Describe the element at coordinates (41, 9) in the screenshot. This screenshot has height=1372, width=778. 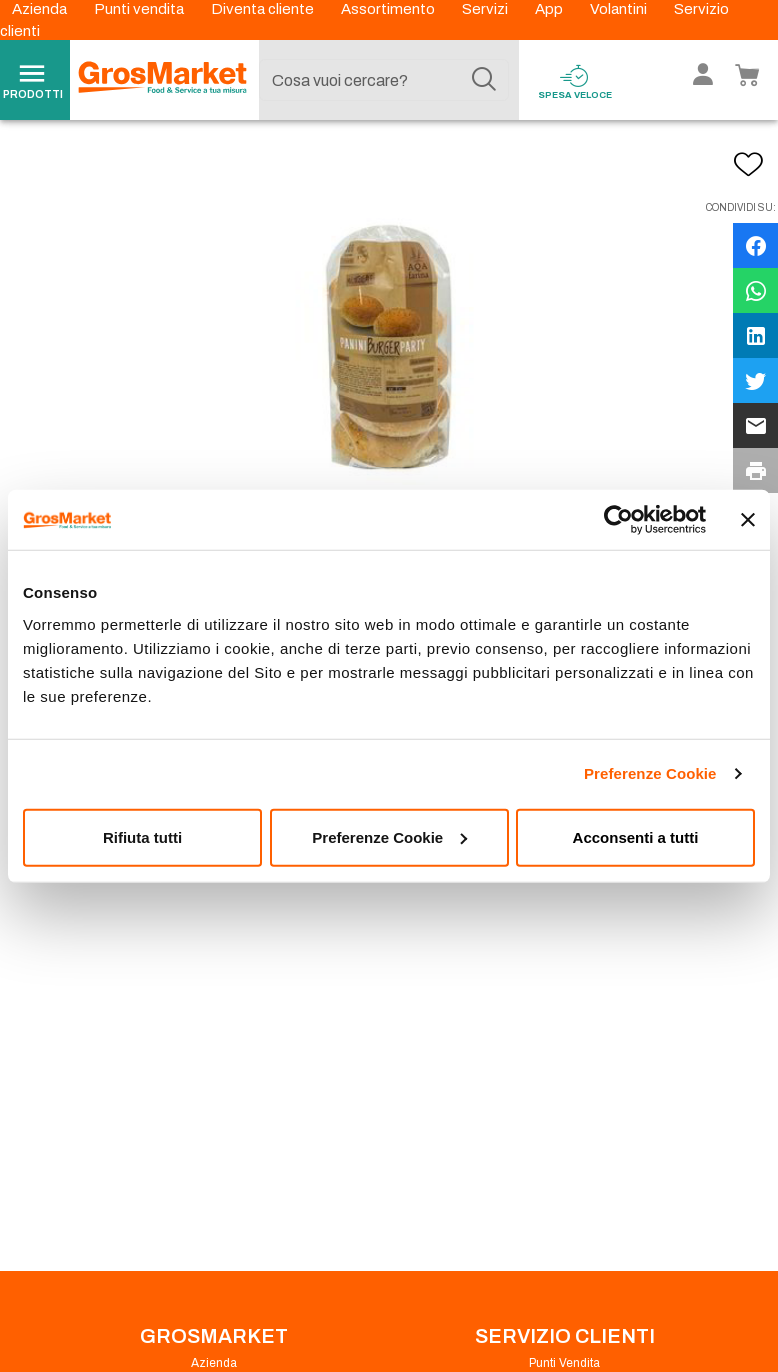
I see `Azienda` at that location.